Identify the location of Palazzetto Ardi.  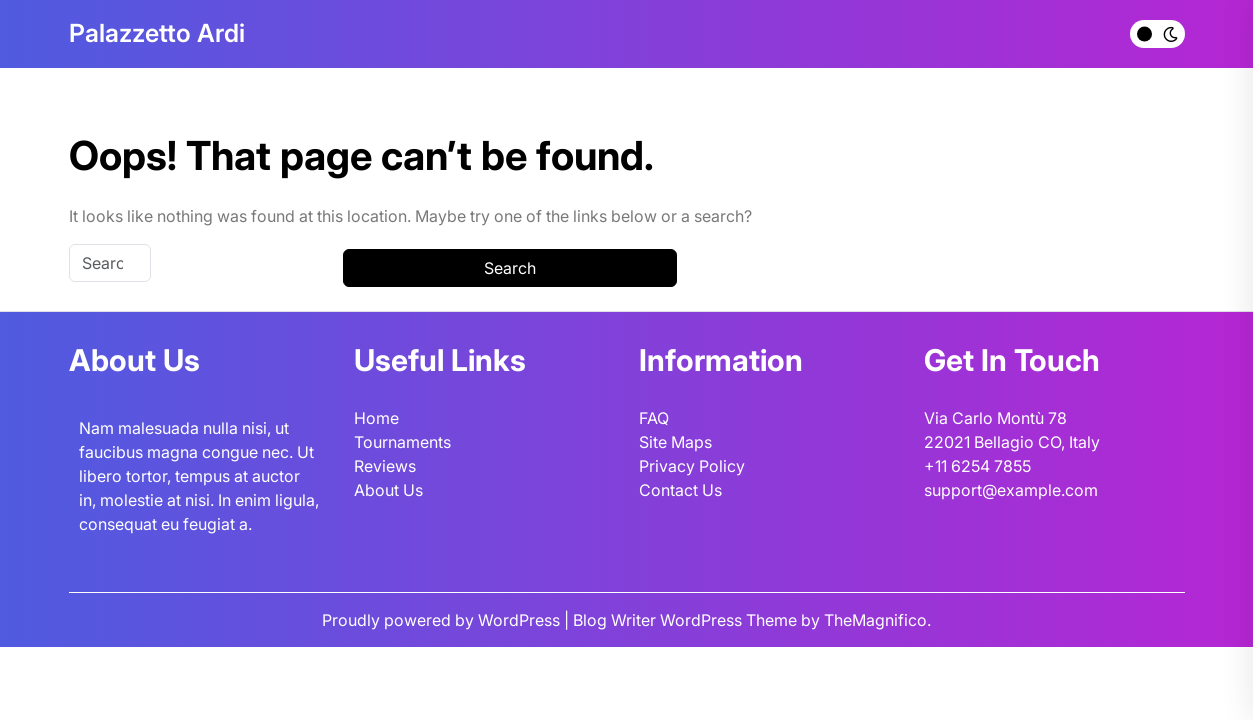
(157, 33).